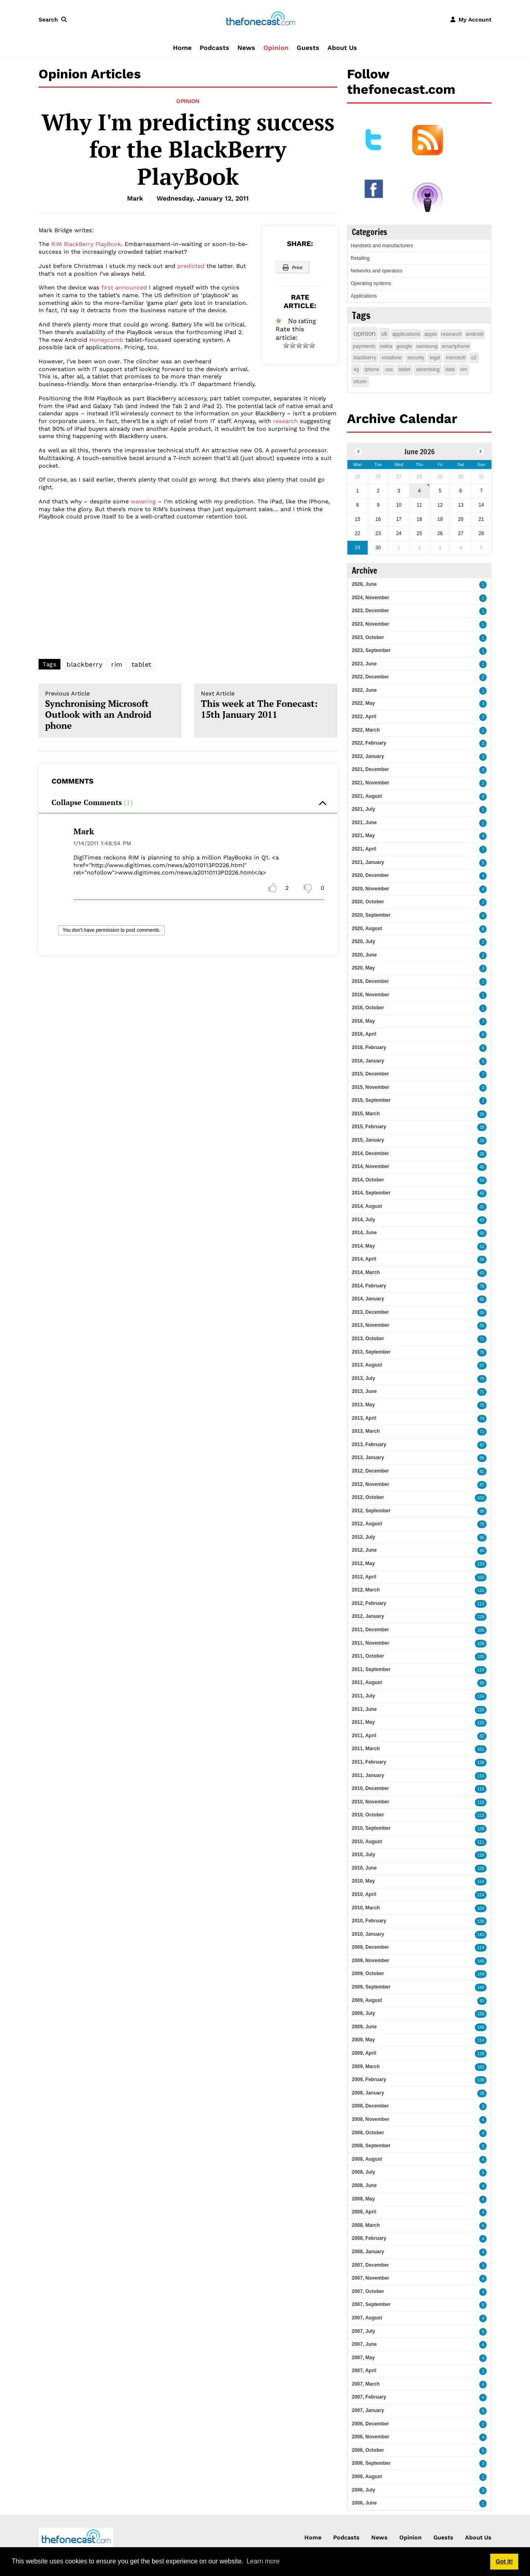 This screenshot has height=2576, width=530. I want to click on 87, so click(482, 1485).